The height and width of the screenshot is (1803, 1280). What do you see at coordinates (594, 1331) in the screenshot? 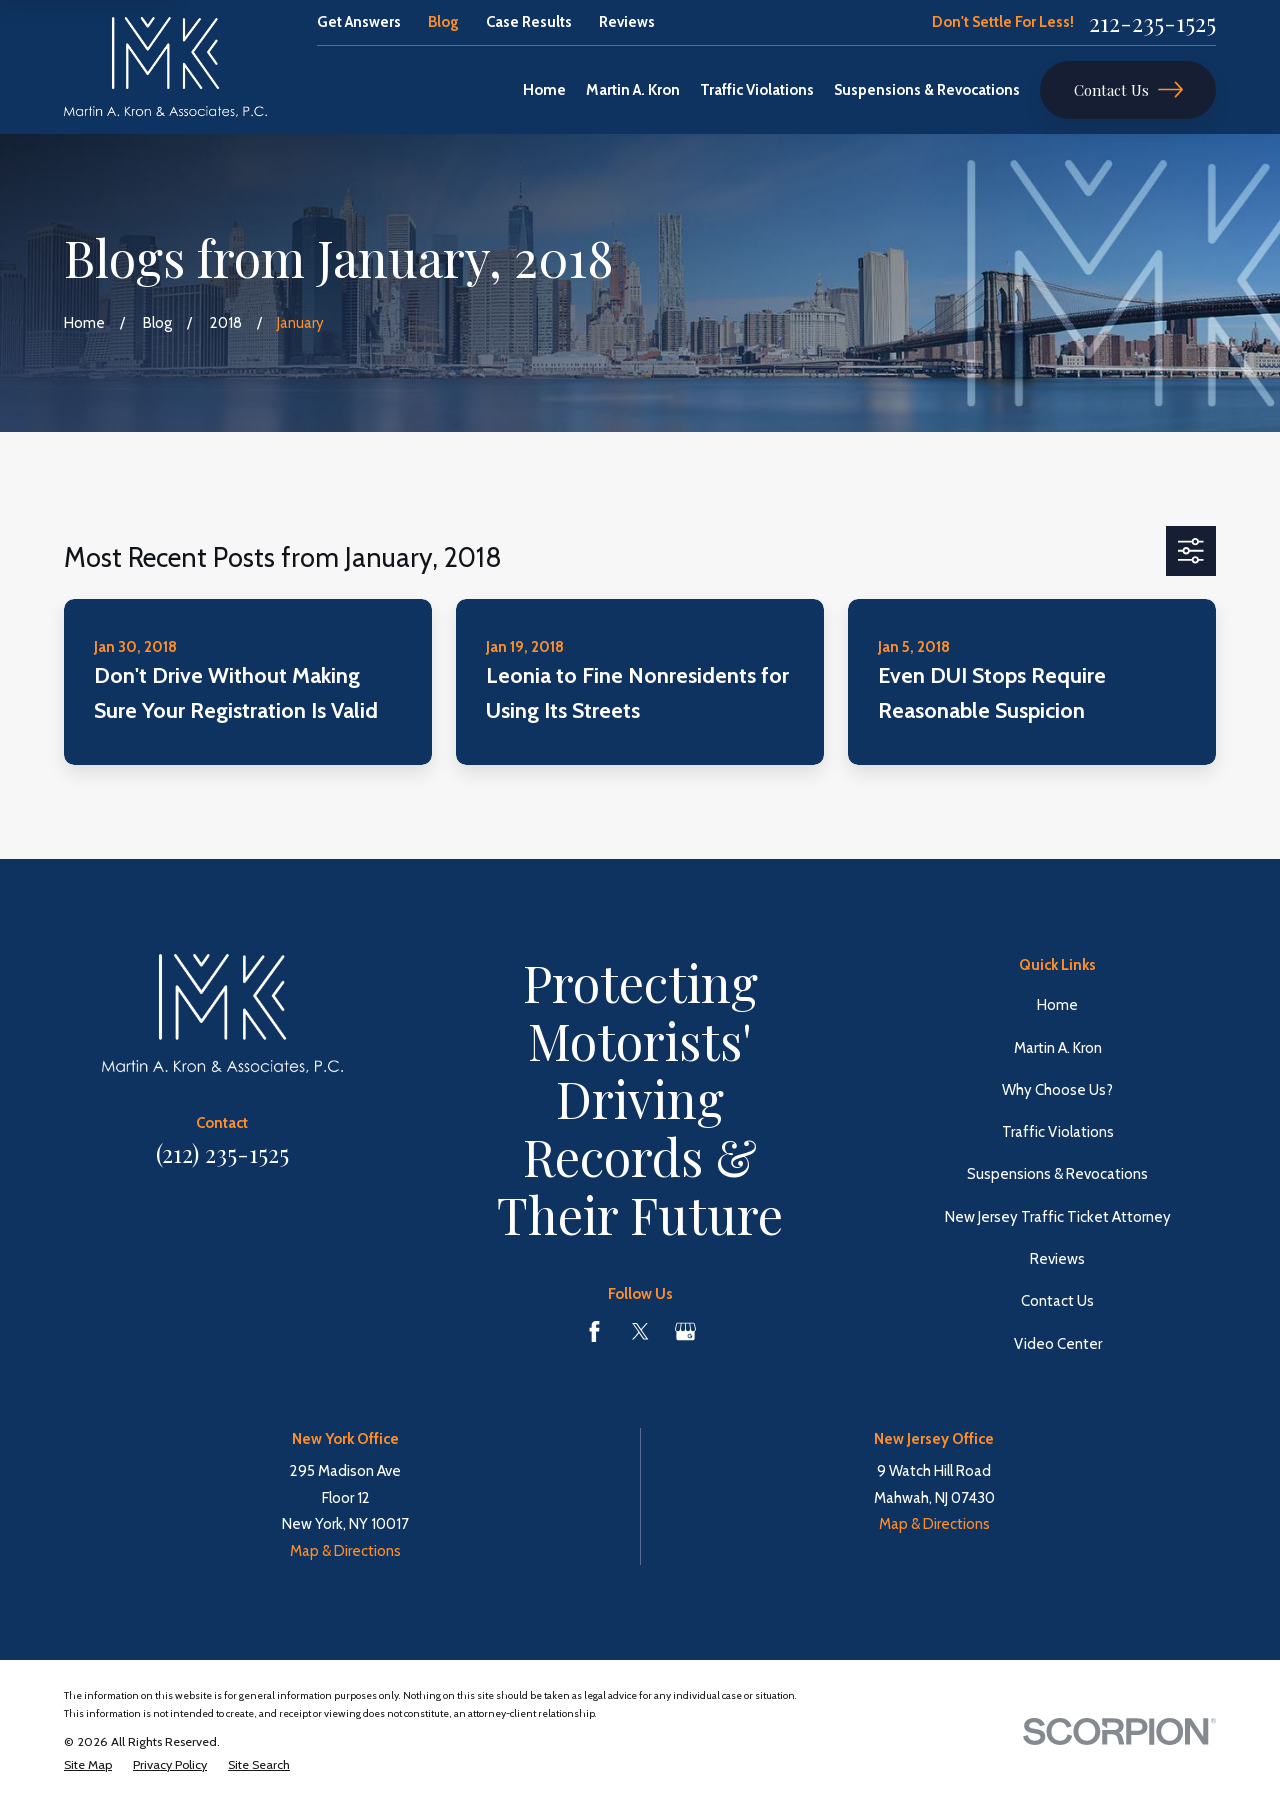
I see `[Facebook]` at bounding box center [594, 1331].